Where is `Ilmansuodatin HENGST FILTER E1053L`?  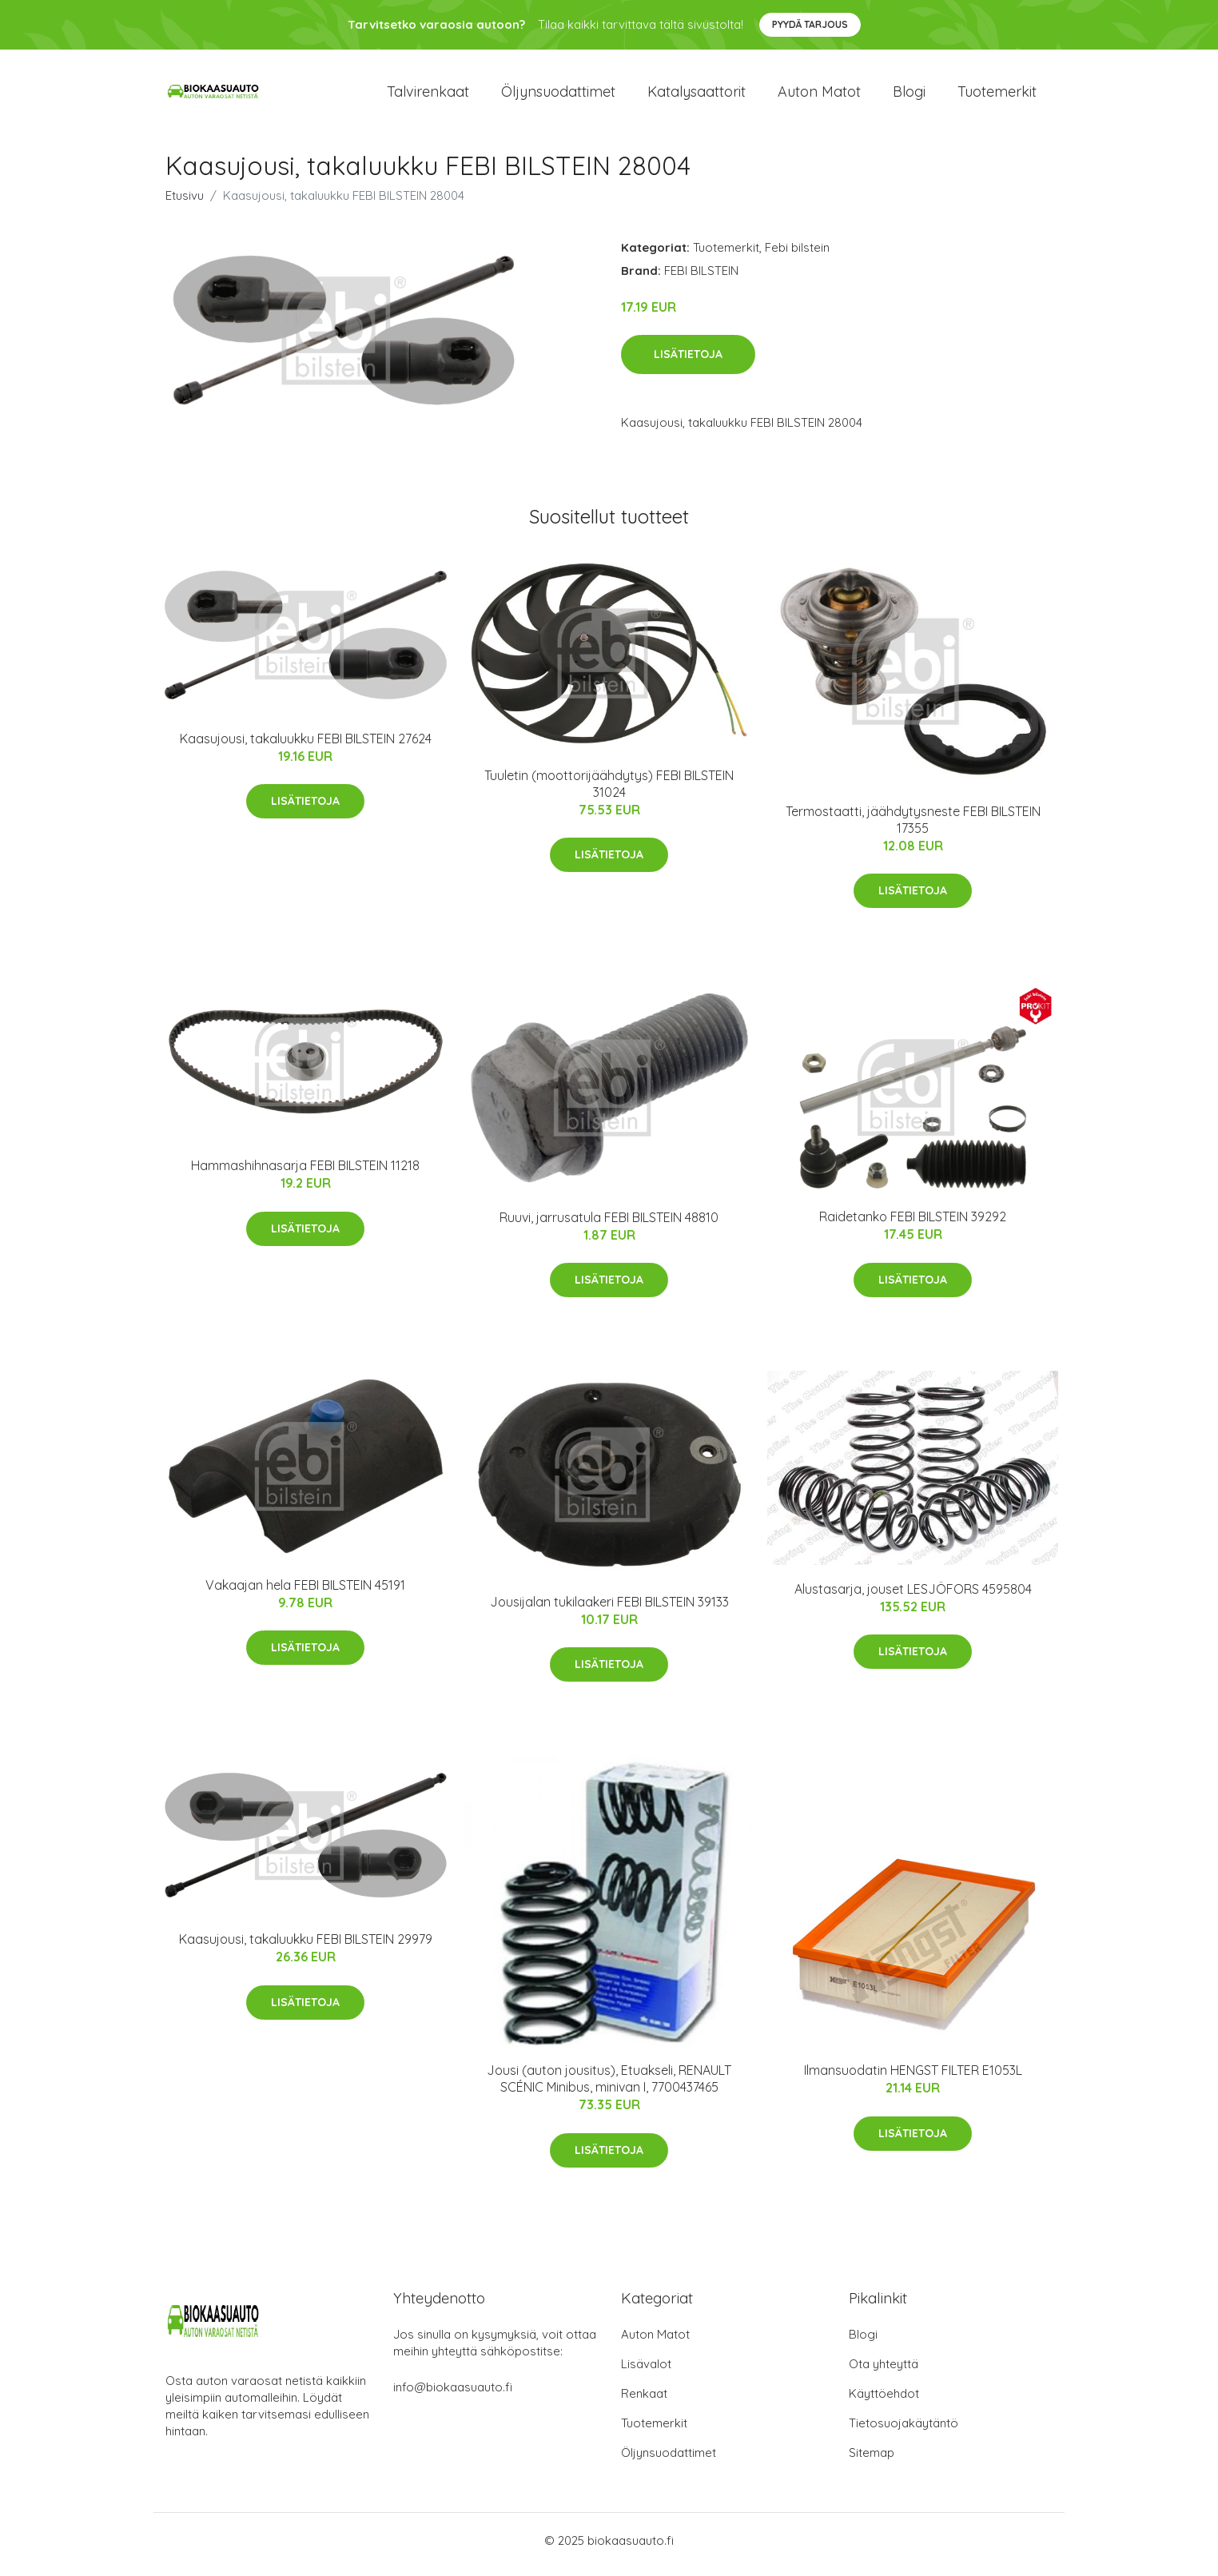 Ilmansuodatin HENGST FILTER E1053L is located at coordinates (913, 2078).